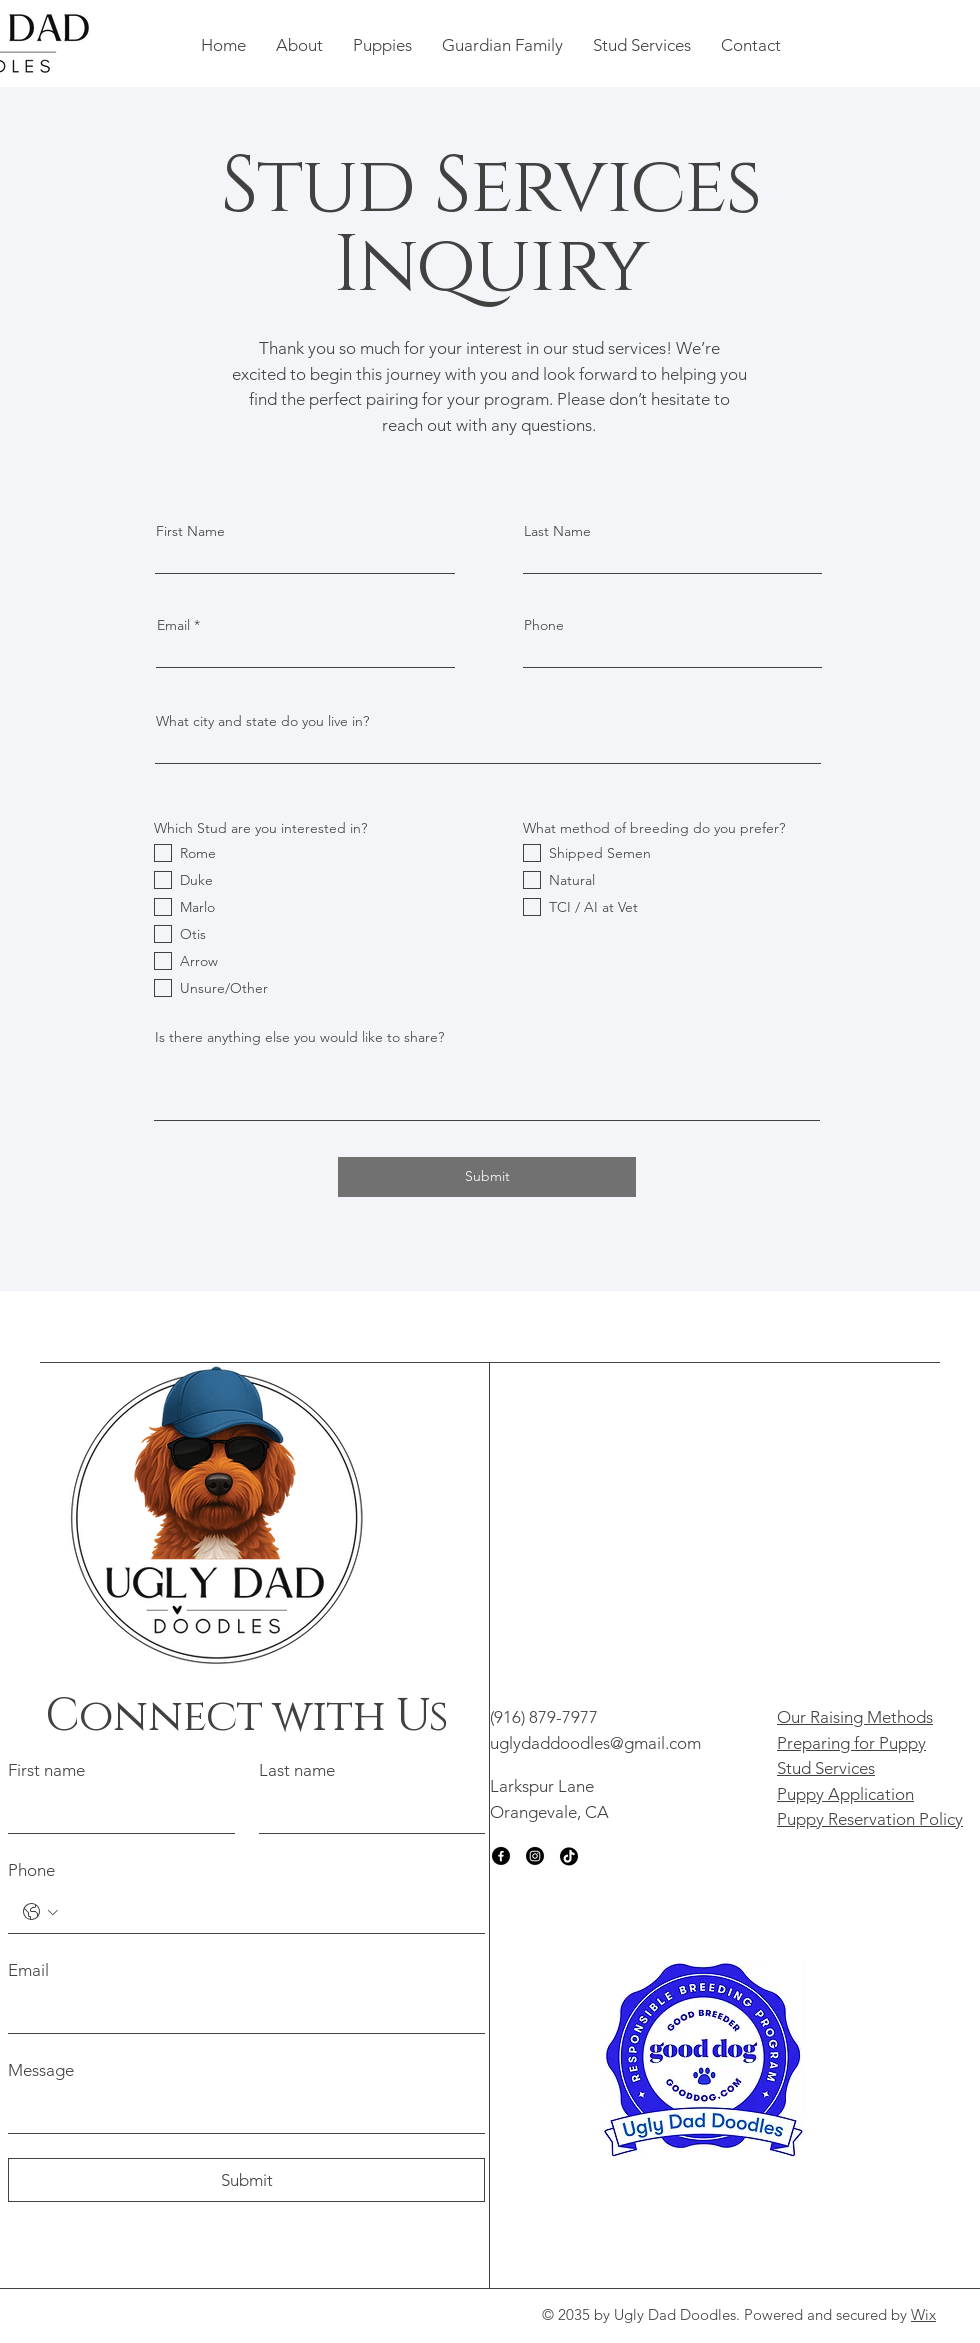  What do you see at coordinates (535, 1856) in the screenshot?
I see `[Instagram]` at bounding box center [535, 1856].